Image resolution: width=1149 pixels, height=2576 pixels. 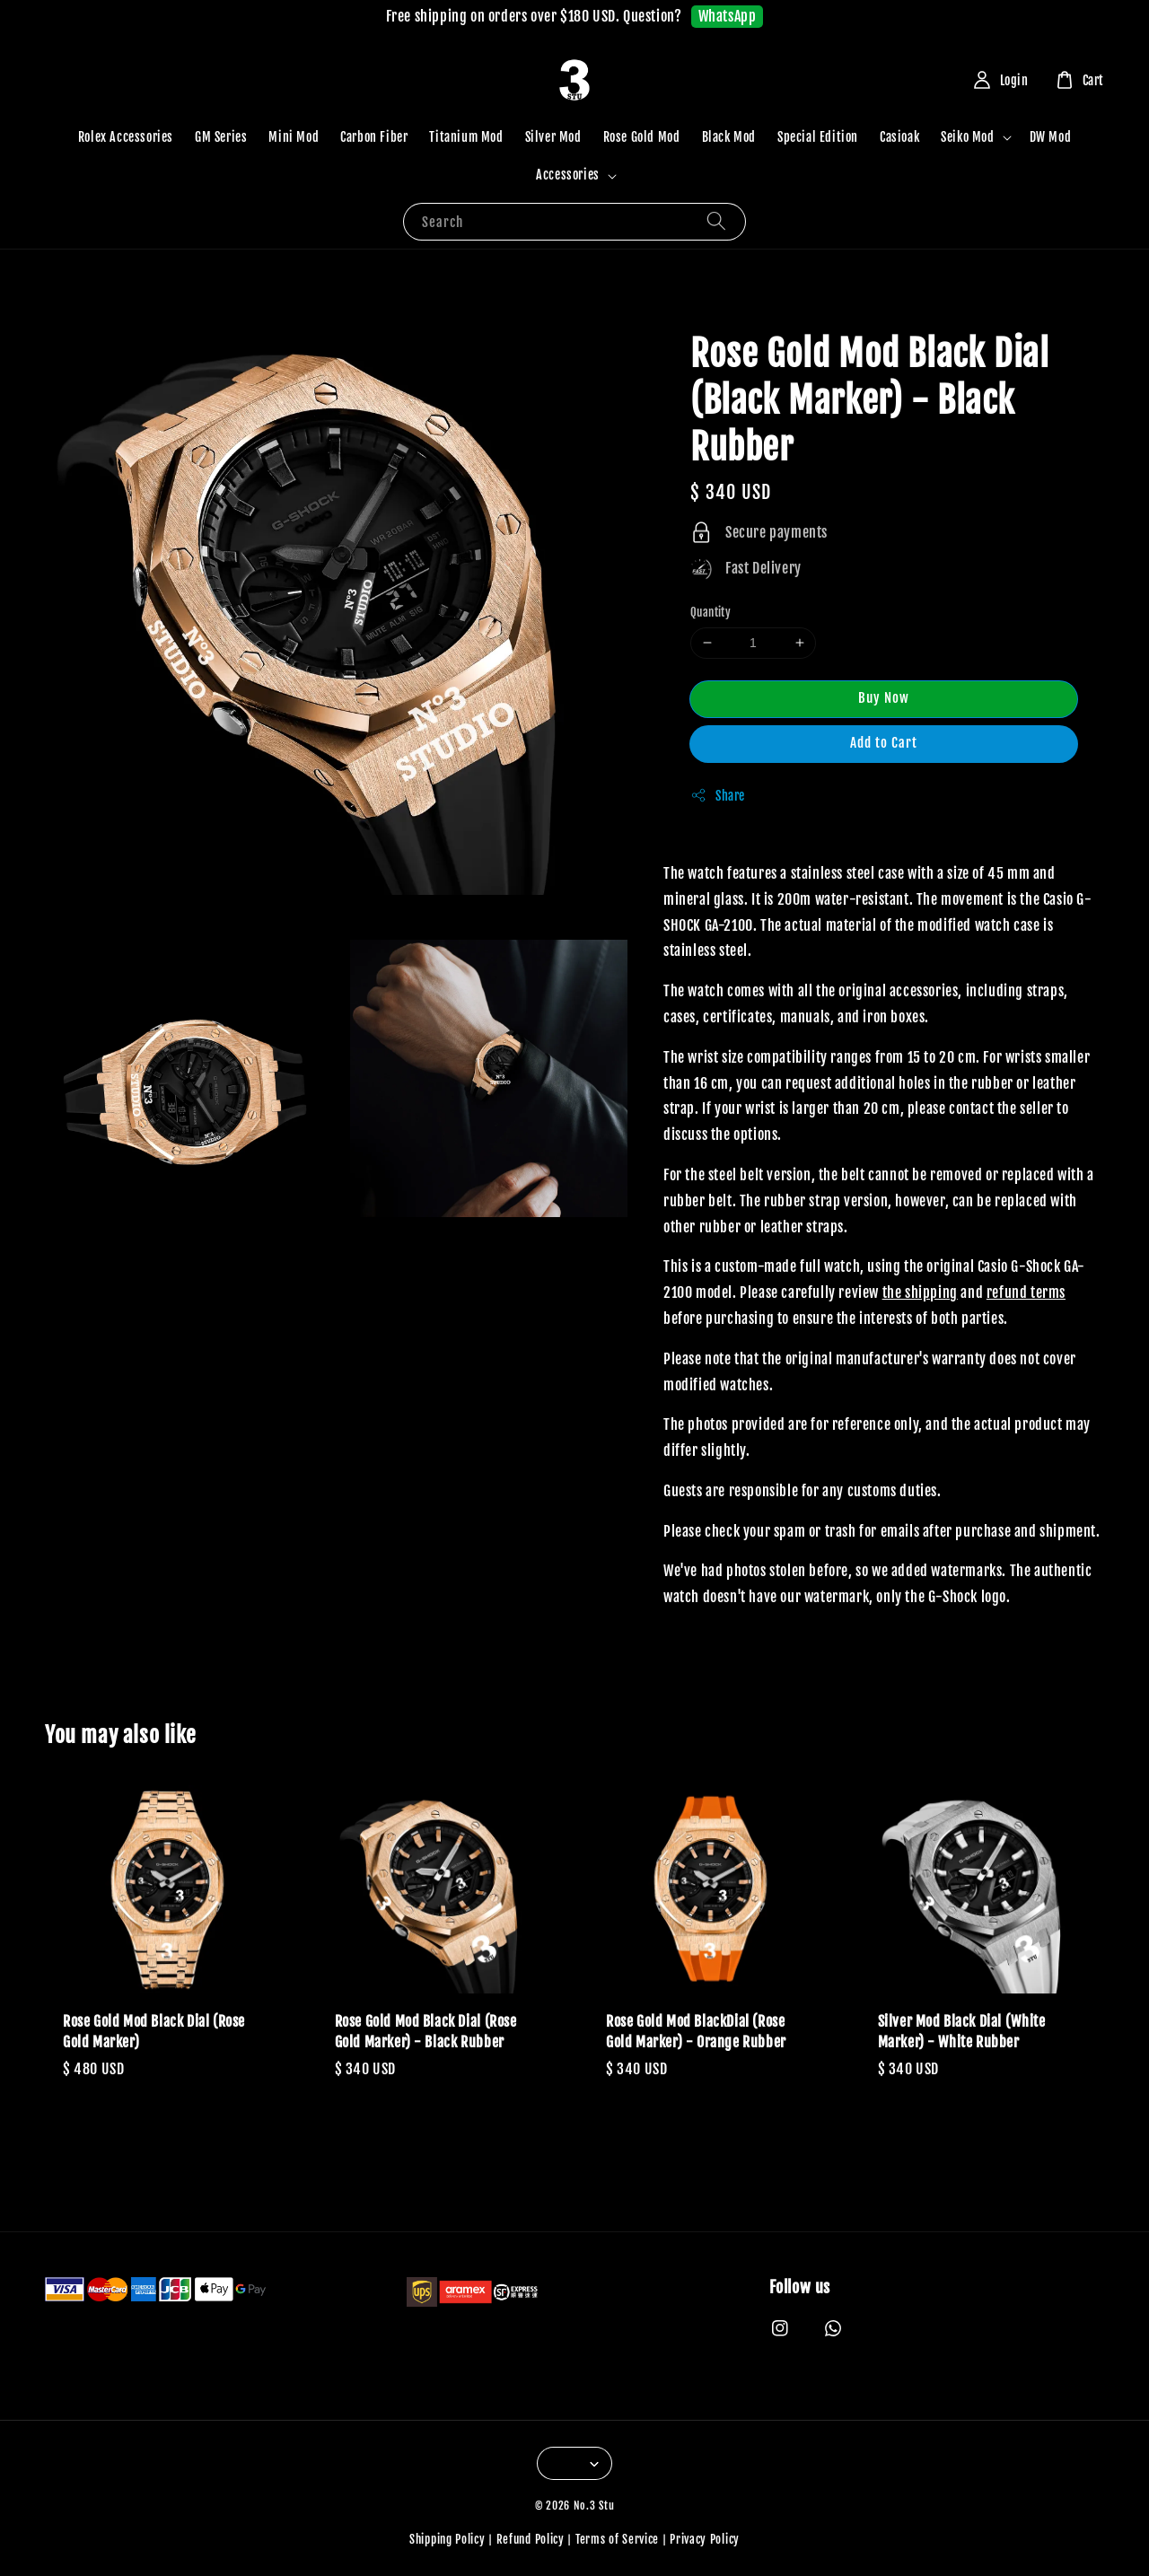 I want to click on Silver Mod, so click(x=553, y=137).